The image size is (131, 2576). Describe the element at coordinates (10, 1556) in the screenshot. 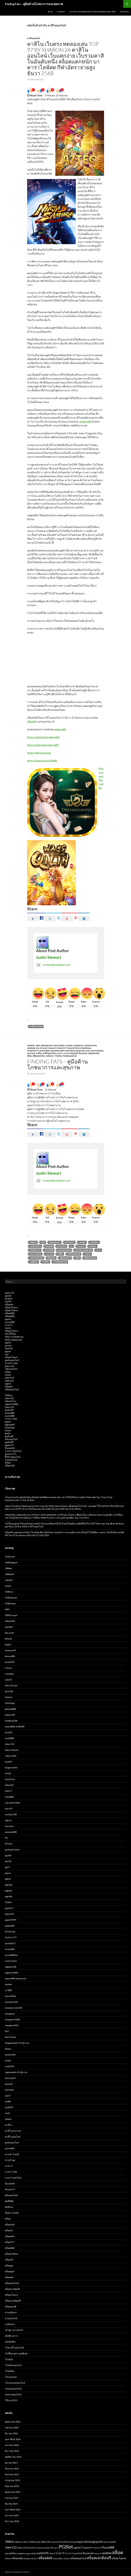

I see `123lionth` at that location.